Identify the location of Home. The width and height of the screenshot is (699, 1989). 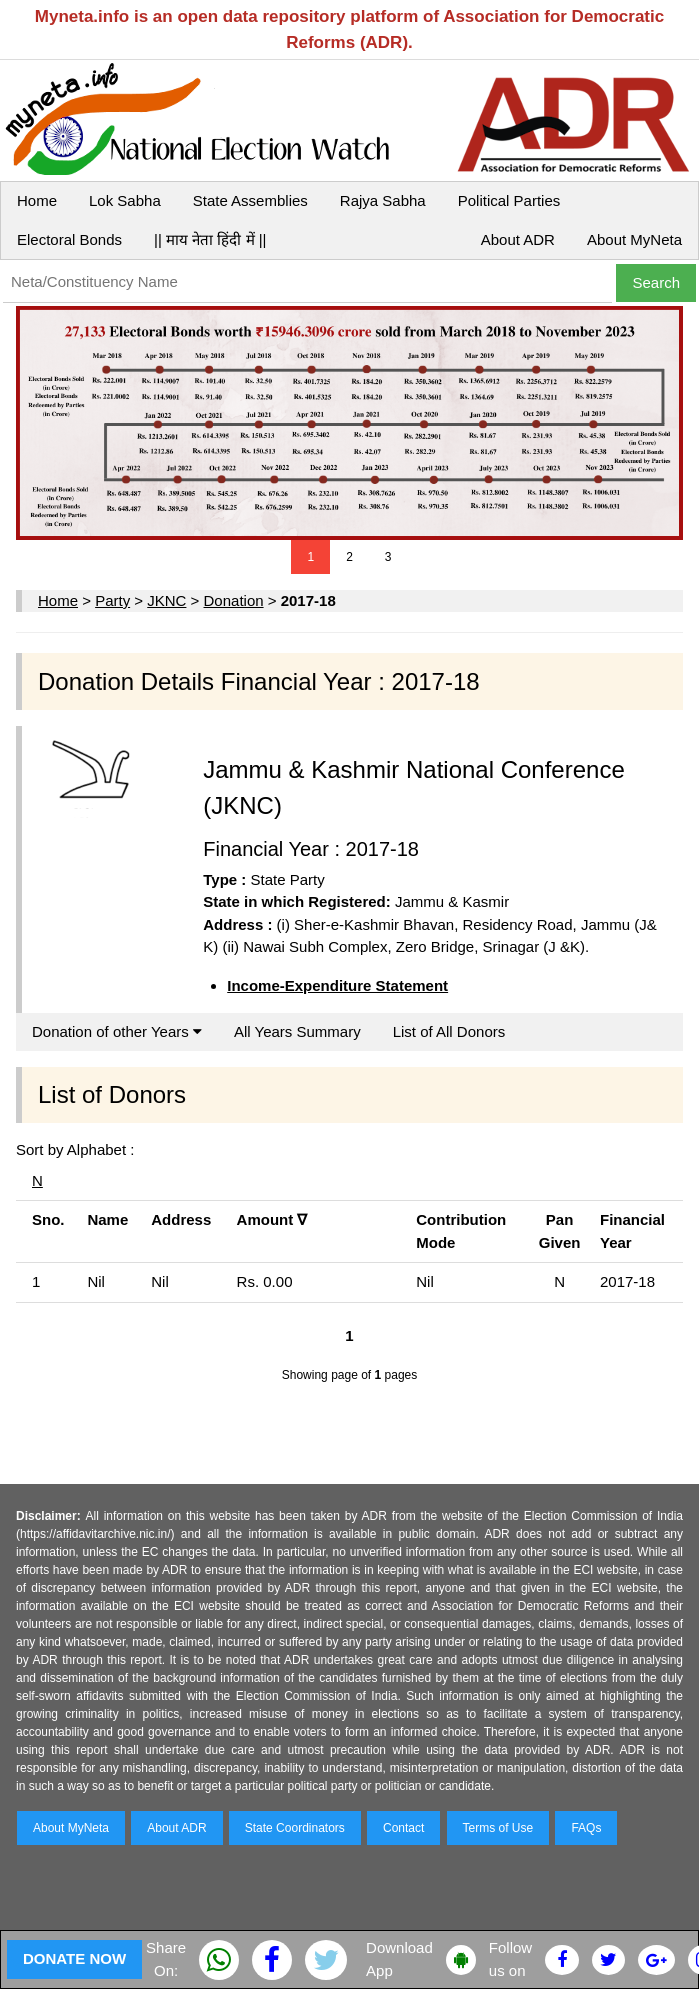
(37, 200).